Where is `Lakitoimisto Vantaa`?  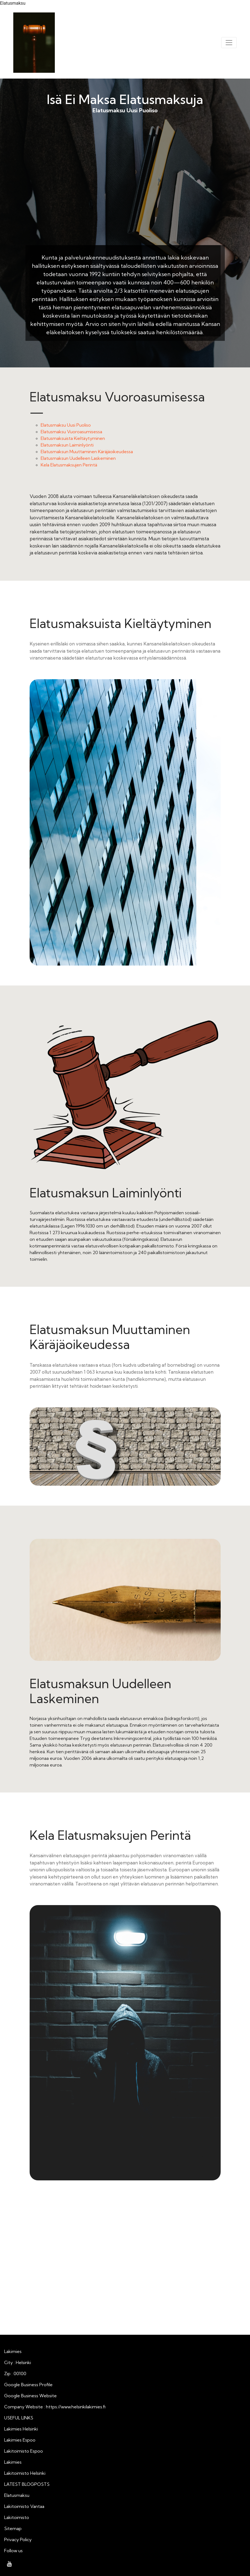 Lakitoimisto Vantaa is located at coordinates (24, 2506).